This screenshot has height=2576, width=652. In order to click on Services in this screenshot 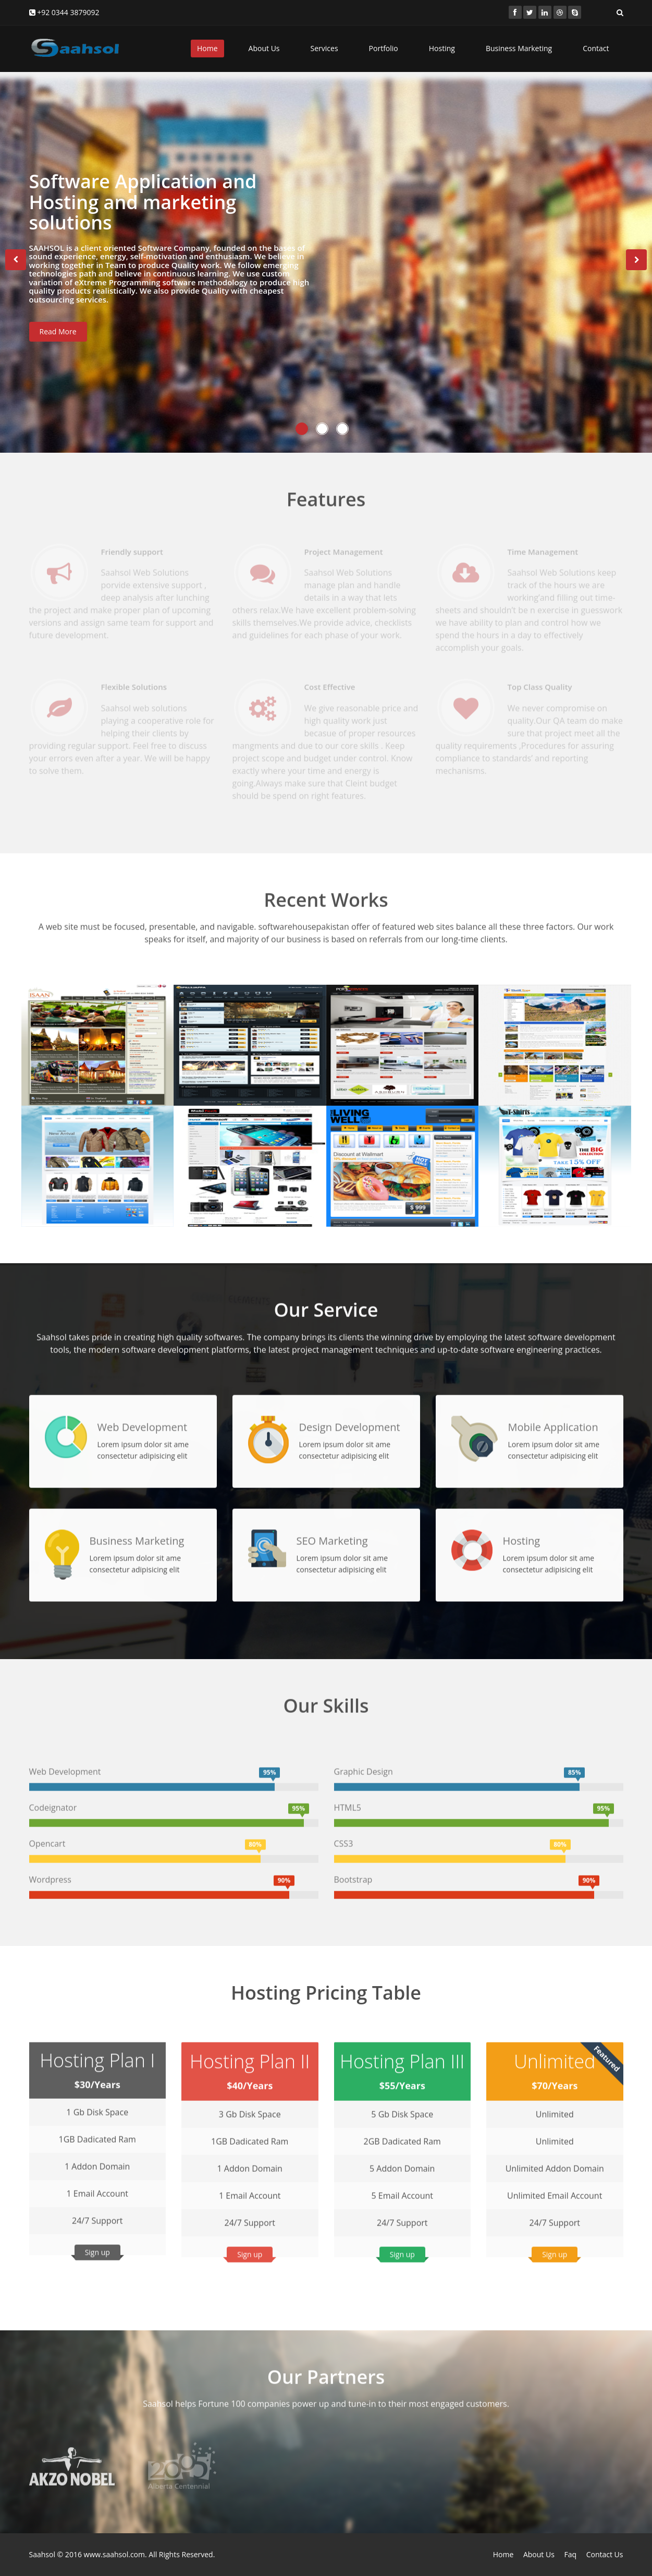, I will do `click(324, 48)`.